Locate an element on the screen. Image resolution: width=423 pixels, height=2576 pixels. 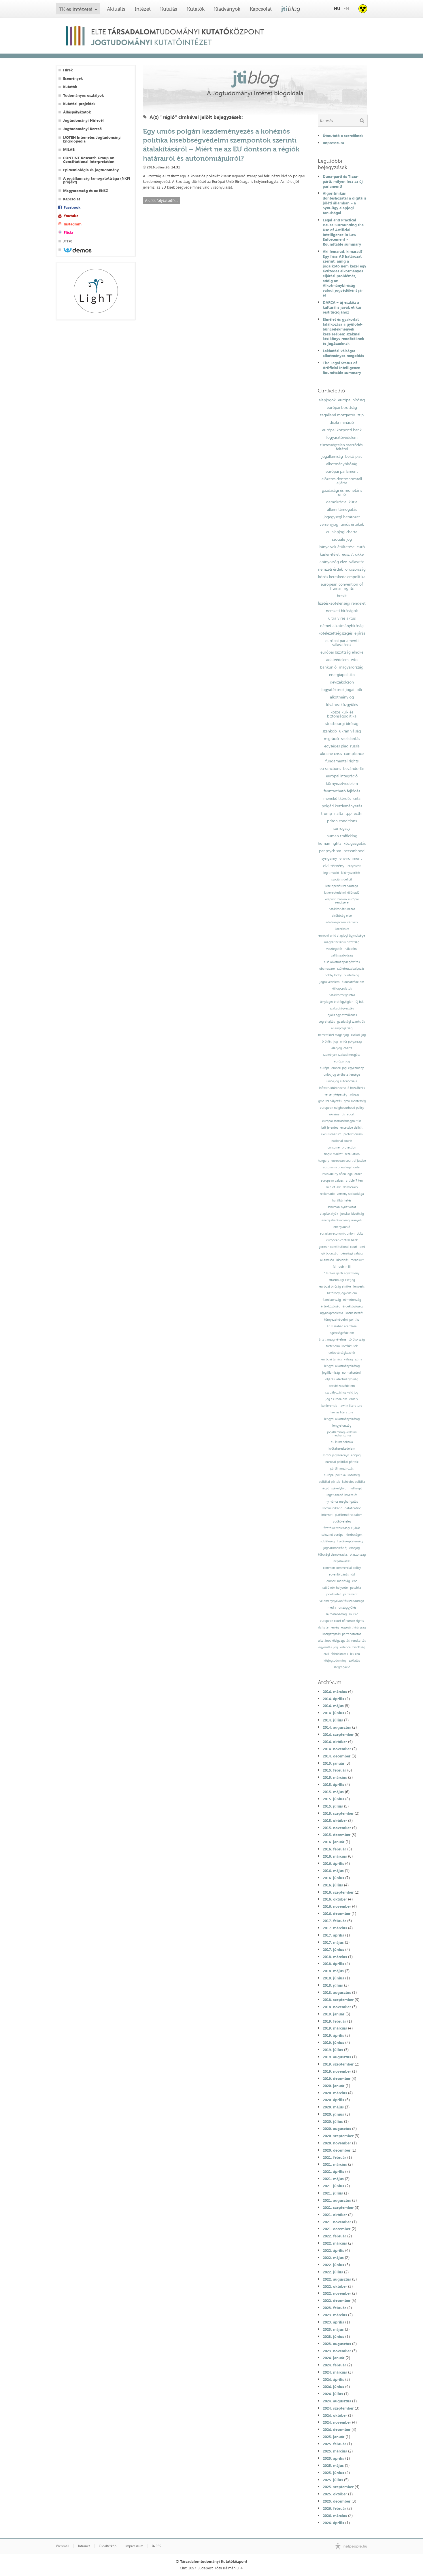
2025. május is located at coordinates (333, 2465).